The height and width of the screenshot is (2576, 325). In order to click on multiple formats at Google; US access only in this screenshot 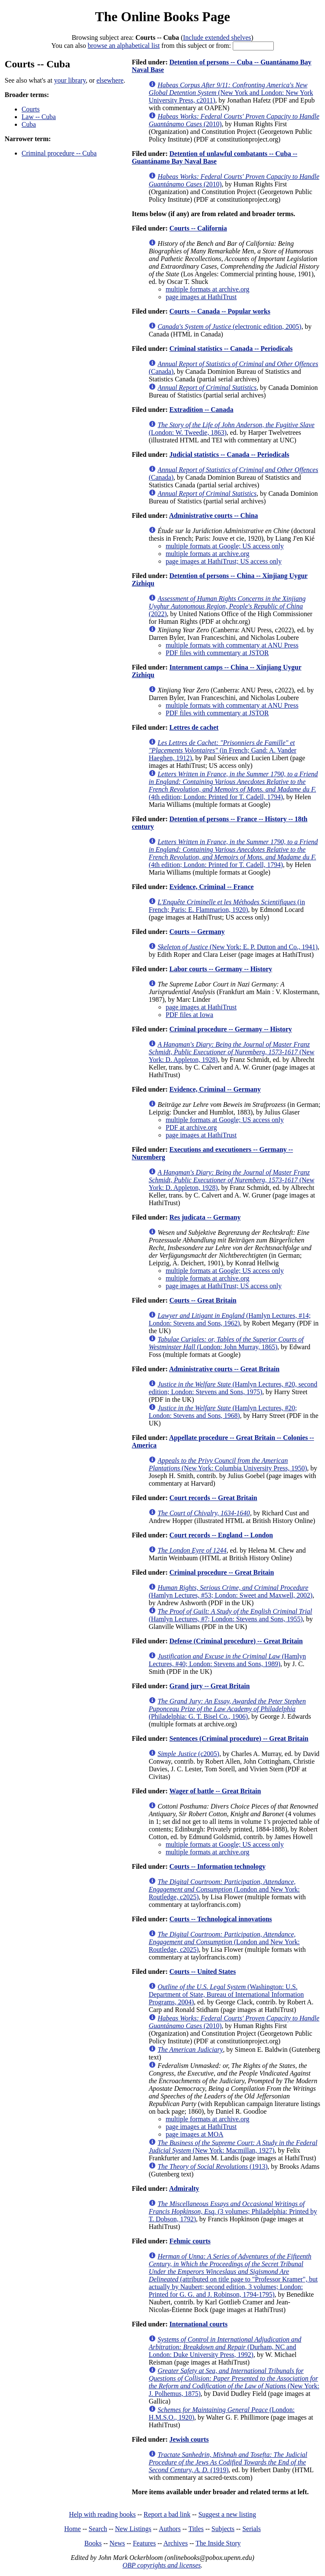, I will do `click(224, 546)`.